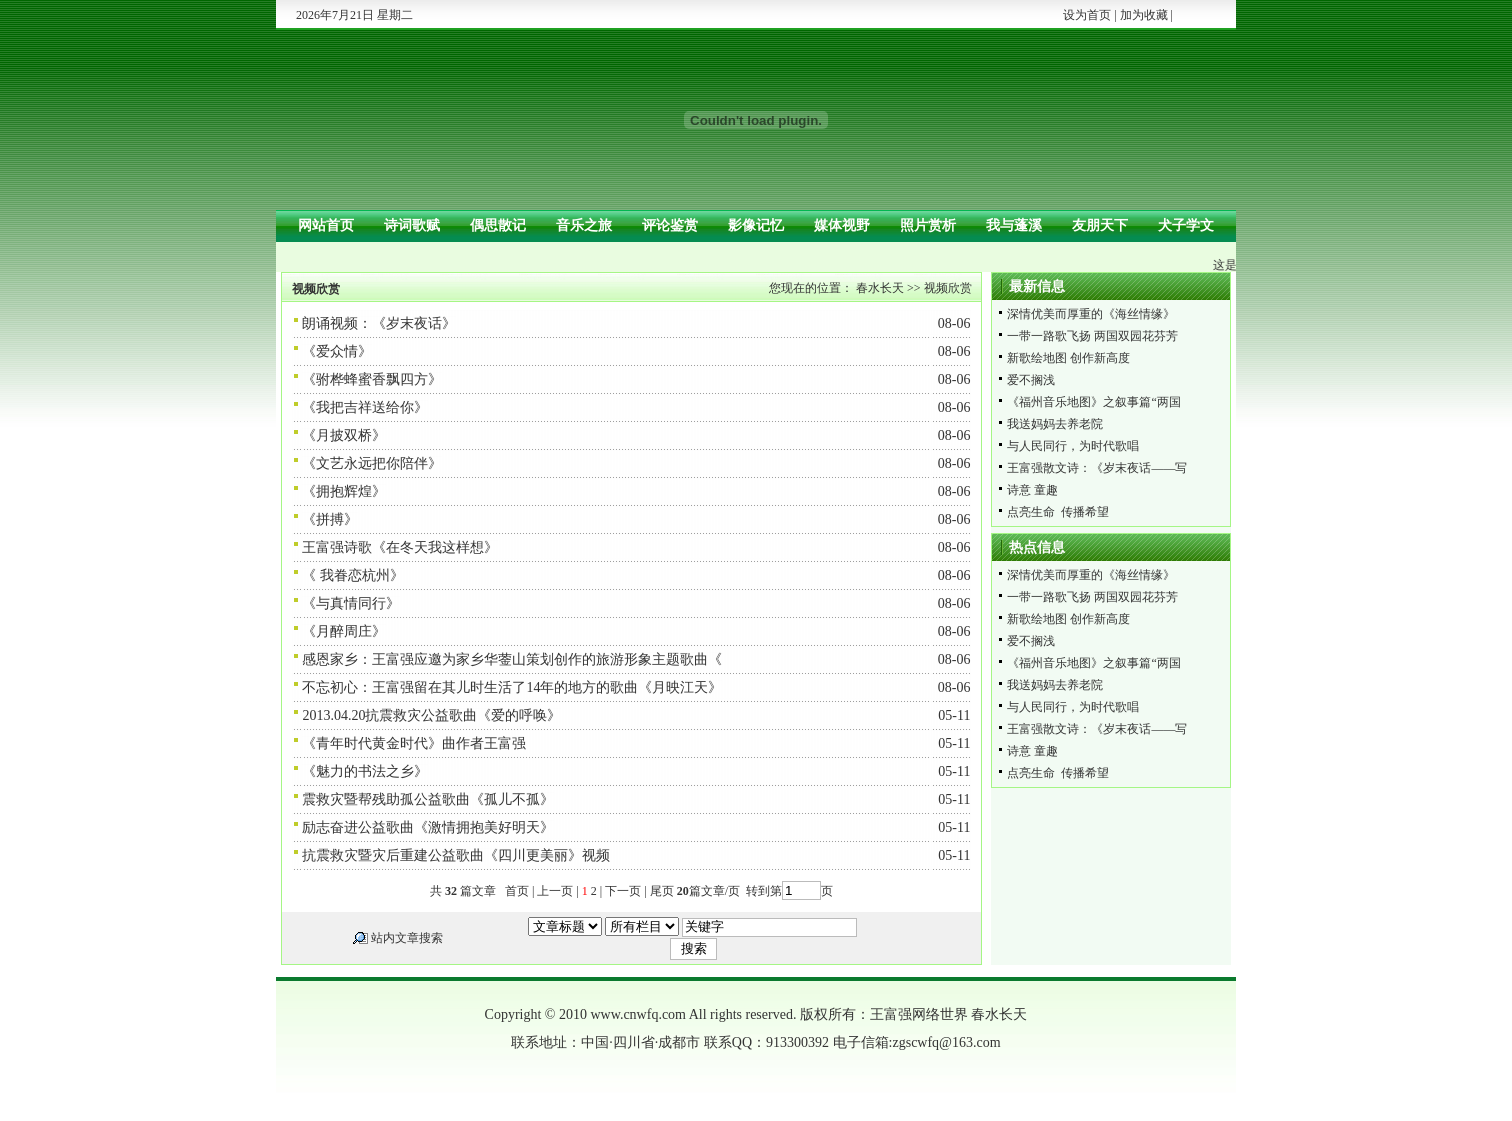  Describe the element at coordinates (365, 407) in the screenshot. I see `《我把吉祥送给你》` at that location.